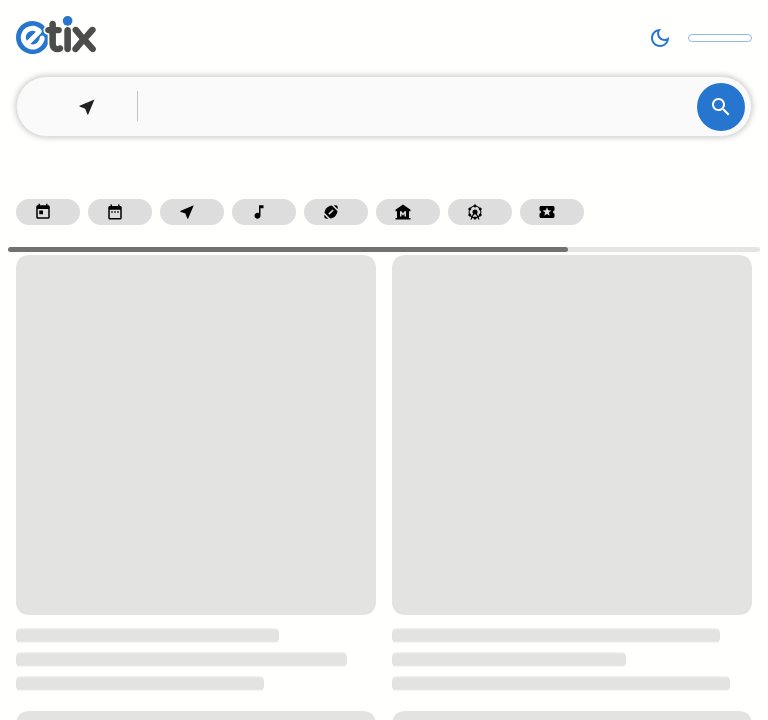  Describe the element at coordinates (408, 212) in the screenshot. I see `[Filter by homepage.categoryGroup.museumAndArts]` at that location.